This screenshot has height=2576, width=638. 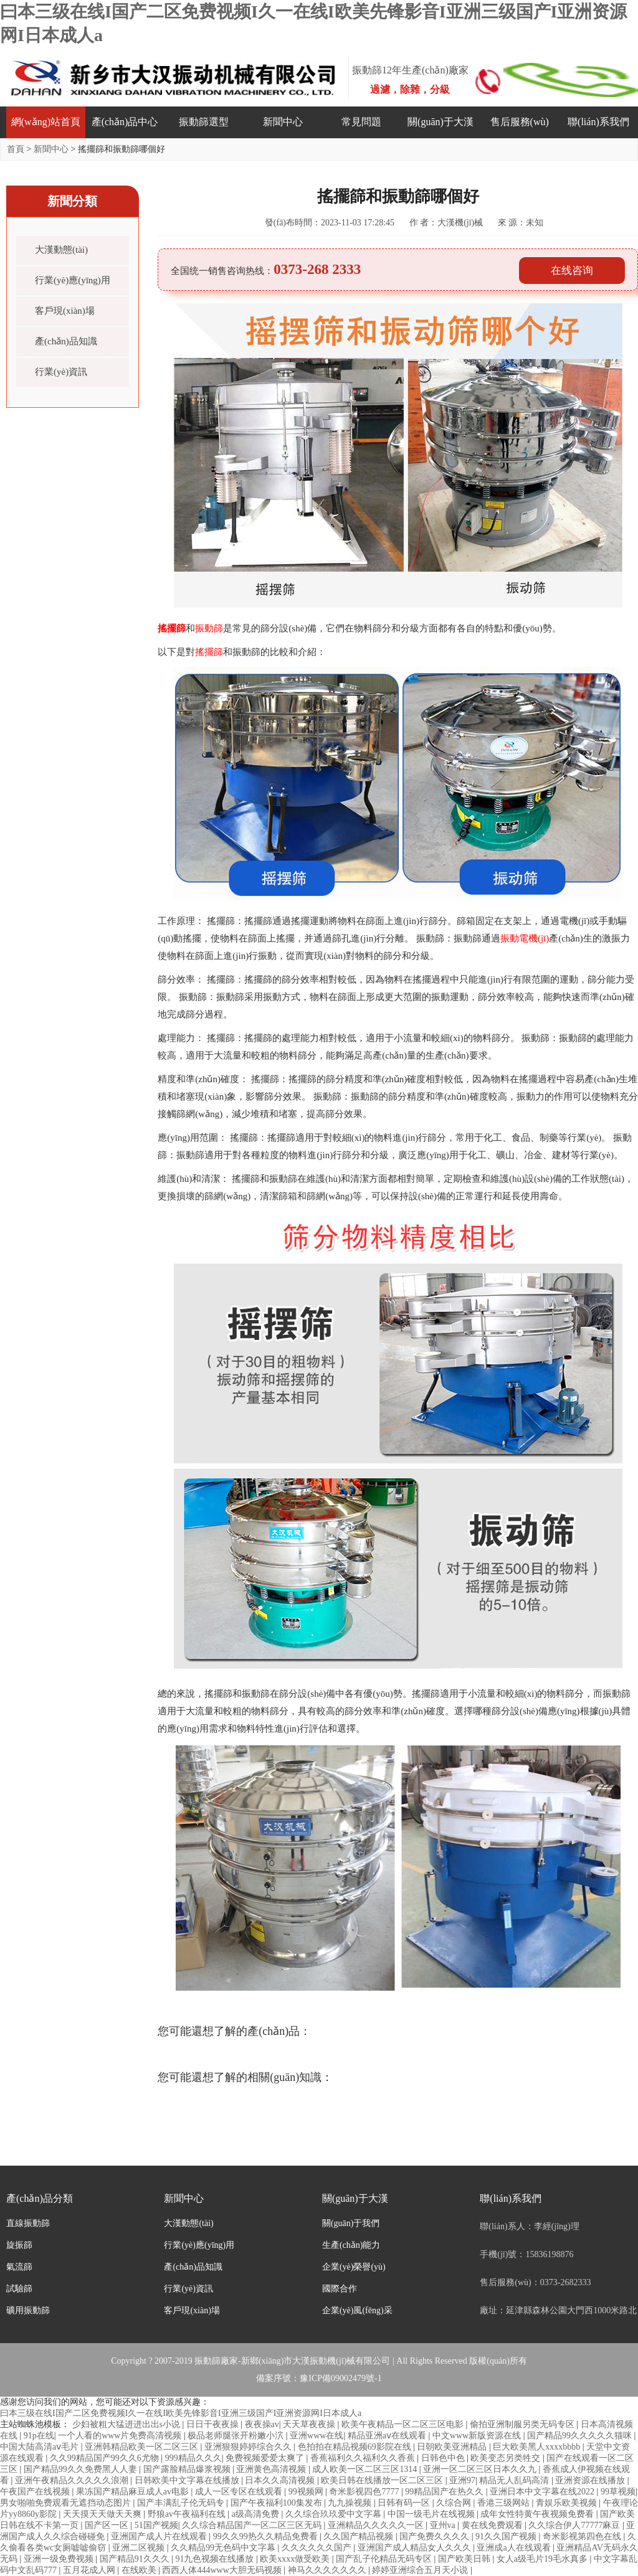 What do you see at coordinates (356, 2446) in the screenshot?
I see `色拍拍在精品视频69影院在线` at bounding box center [356, 2446].